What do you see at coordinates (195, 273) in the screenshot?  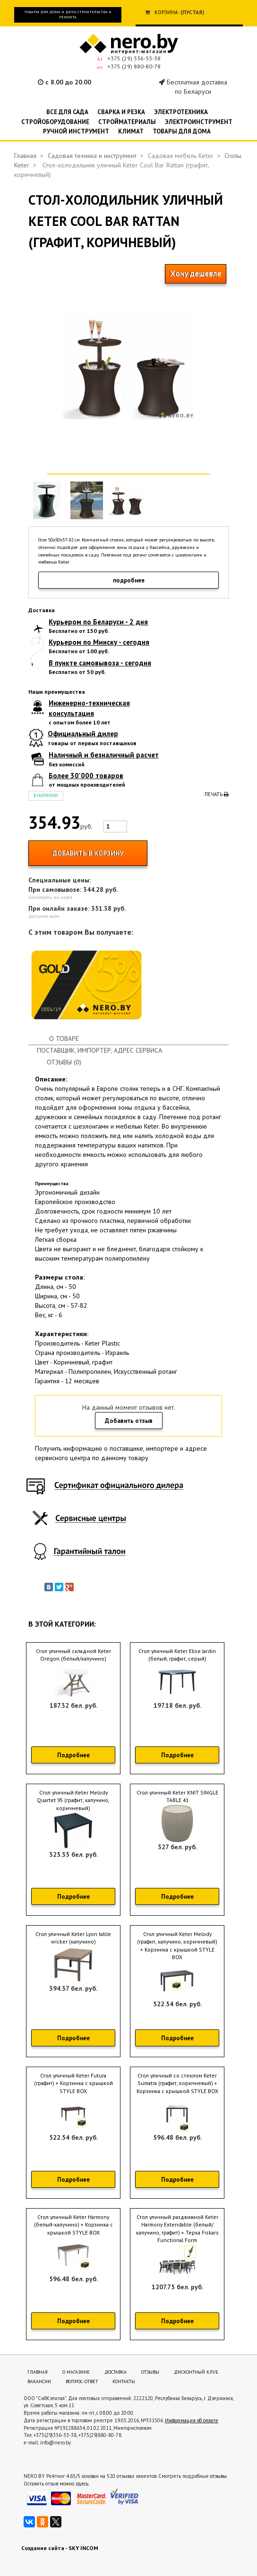 I see `Хочу дешевле` at bounding box center [195, 273].